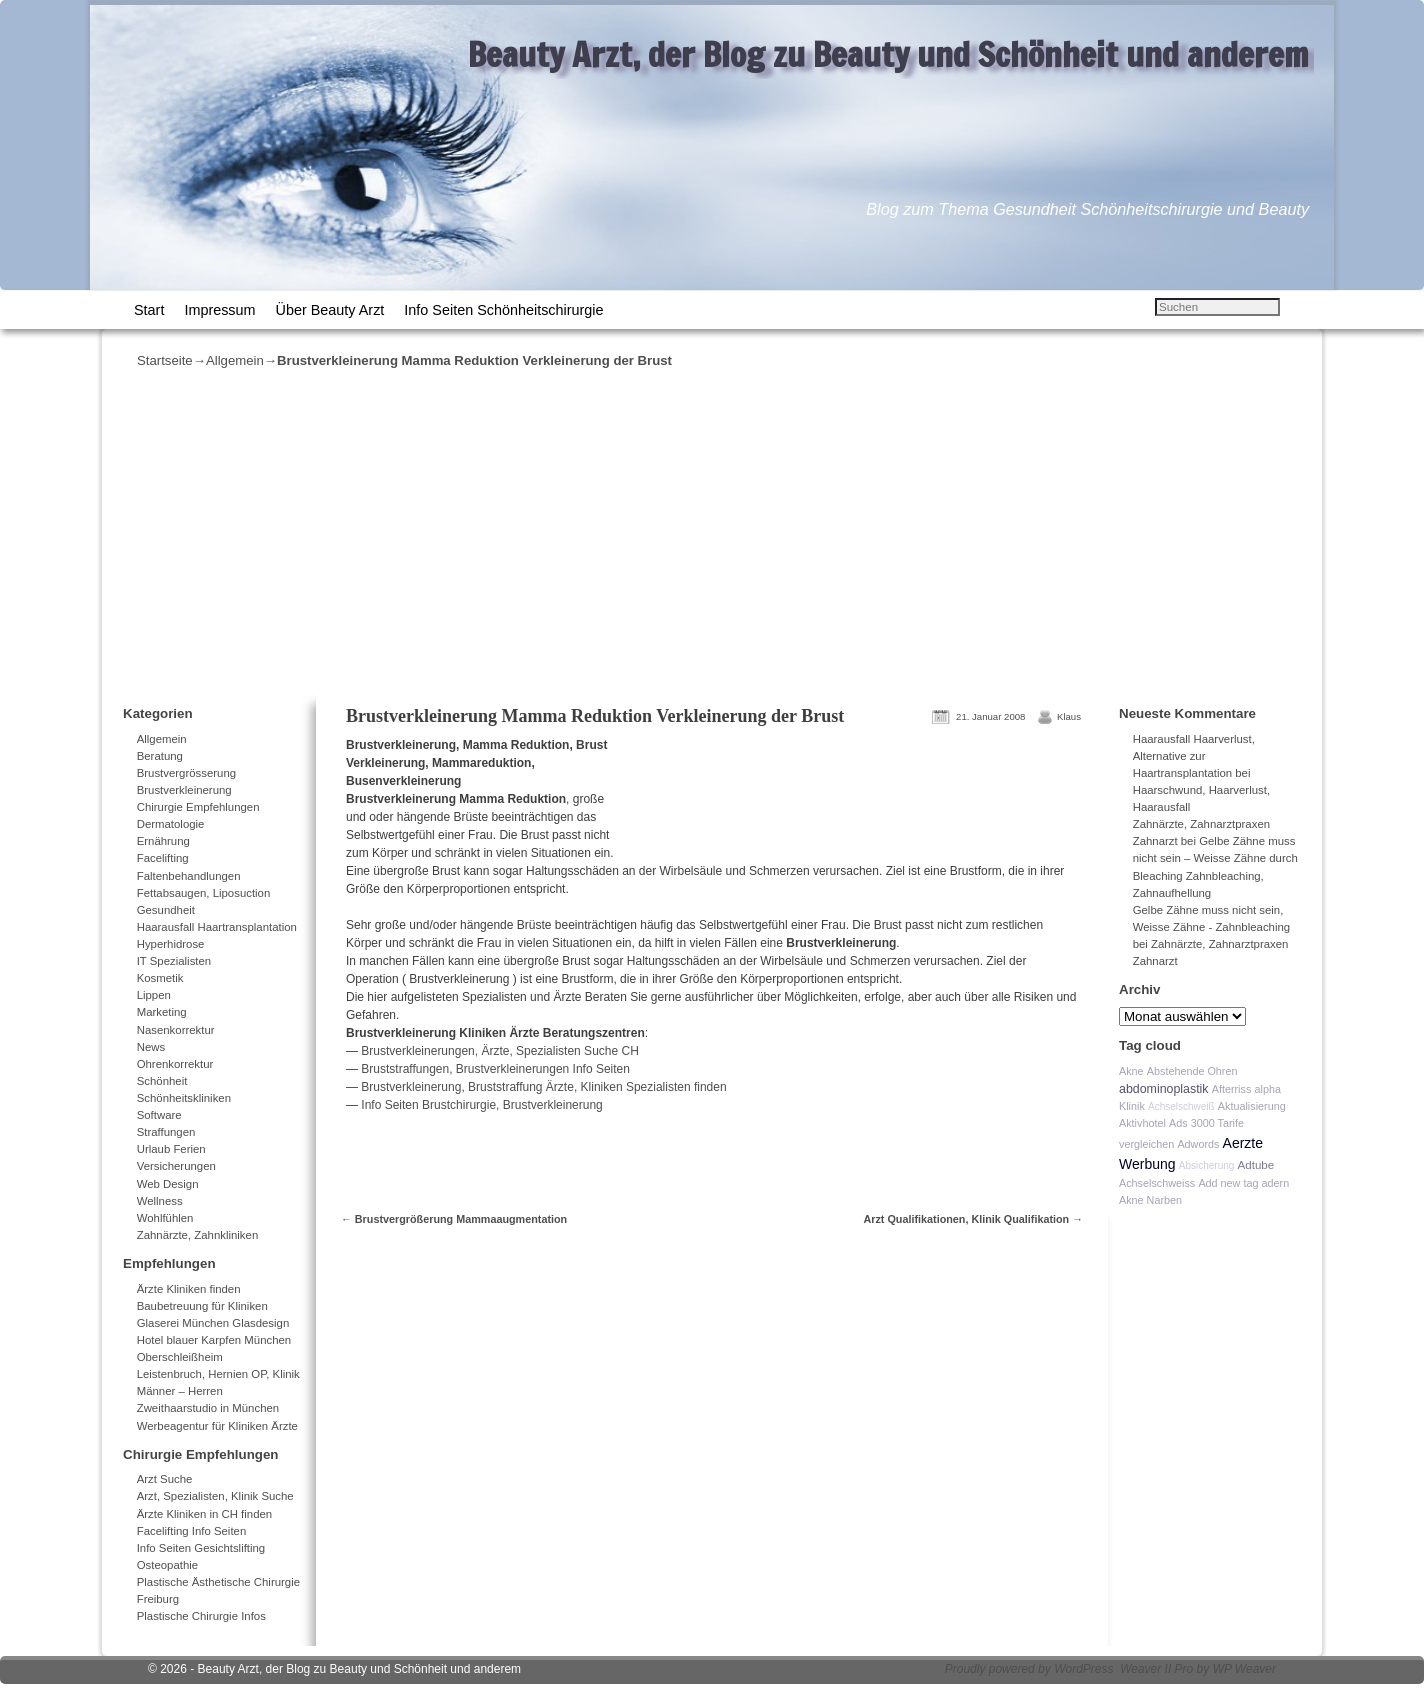 The image size is (1424, 1704). What do you see at coordinates (160, 756) in the screenshot?
I see `Beratung` at bounding box center [160, 756].